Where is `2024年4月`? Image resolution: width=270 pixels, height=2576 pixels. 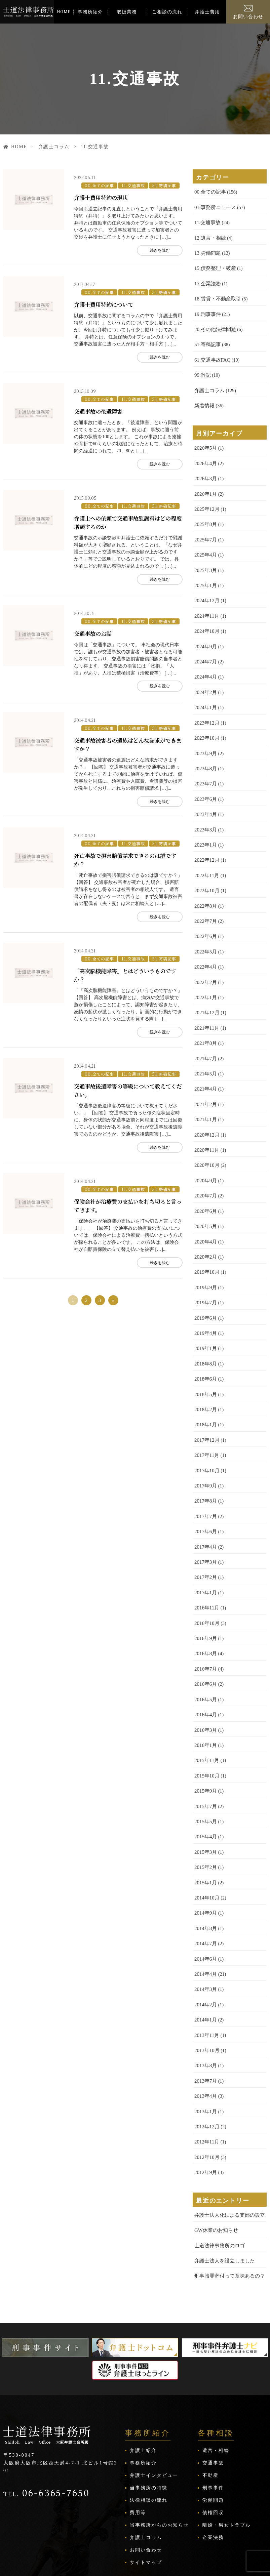
2024年4月 is located at coordinates (205, 662).